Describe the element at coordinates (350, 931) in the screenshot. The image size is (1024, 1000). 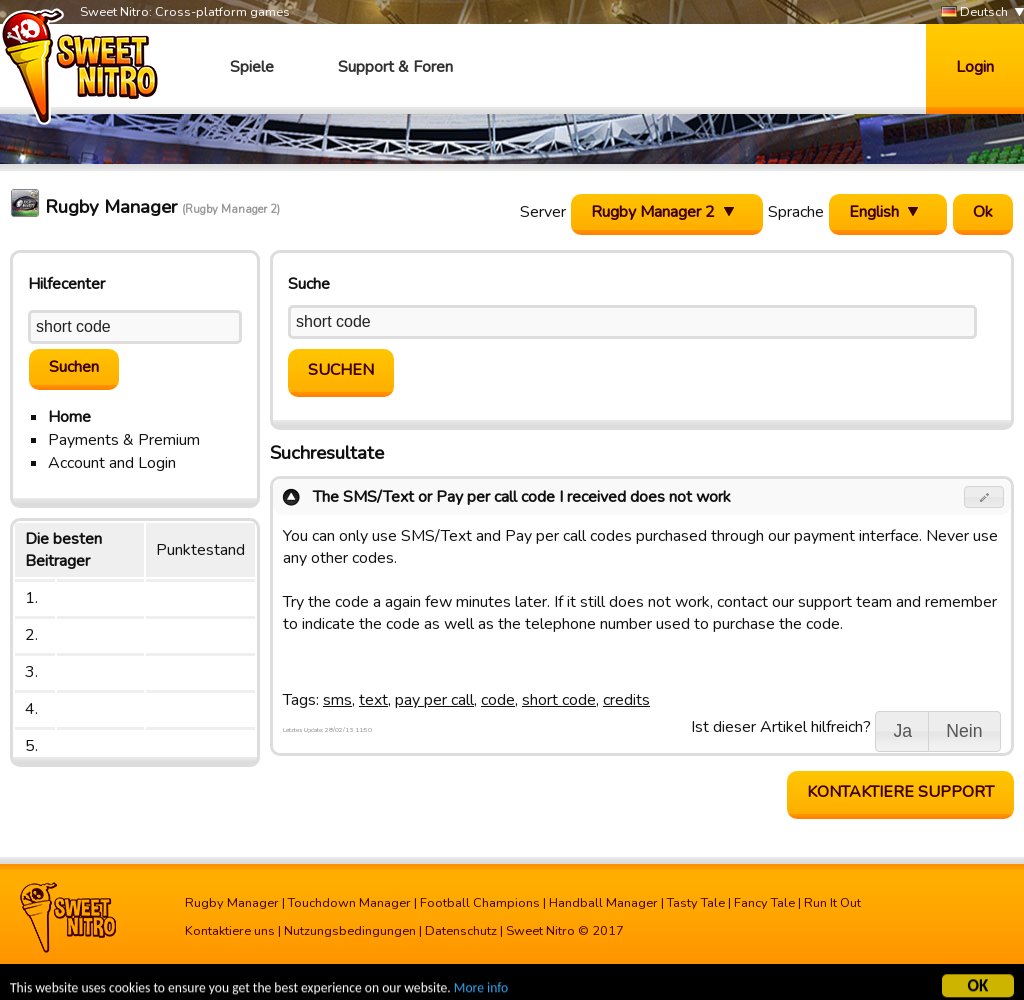
I see `Nutzungsbedingungen` at that location.